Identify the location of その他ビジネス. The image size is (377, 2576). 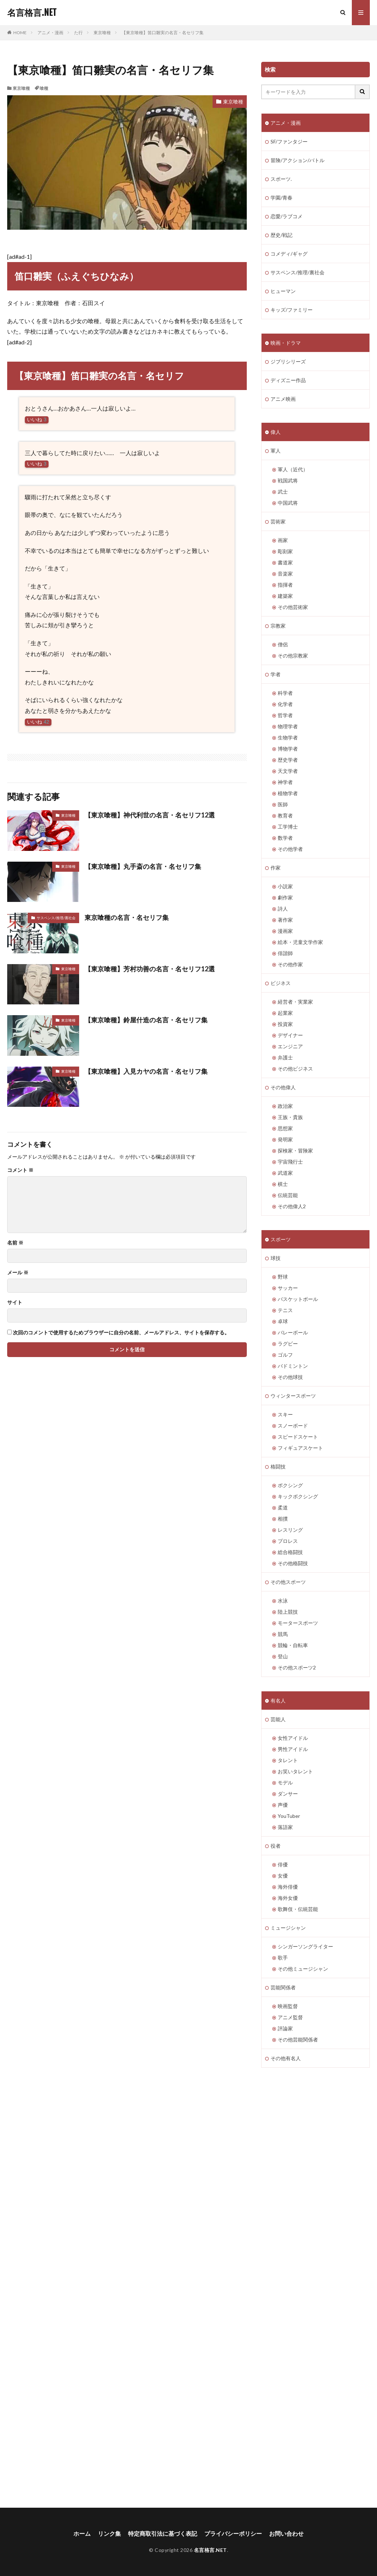
(295, 1068).